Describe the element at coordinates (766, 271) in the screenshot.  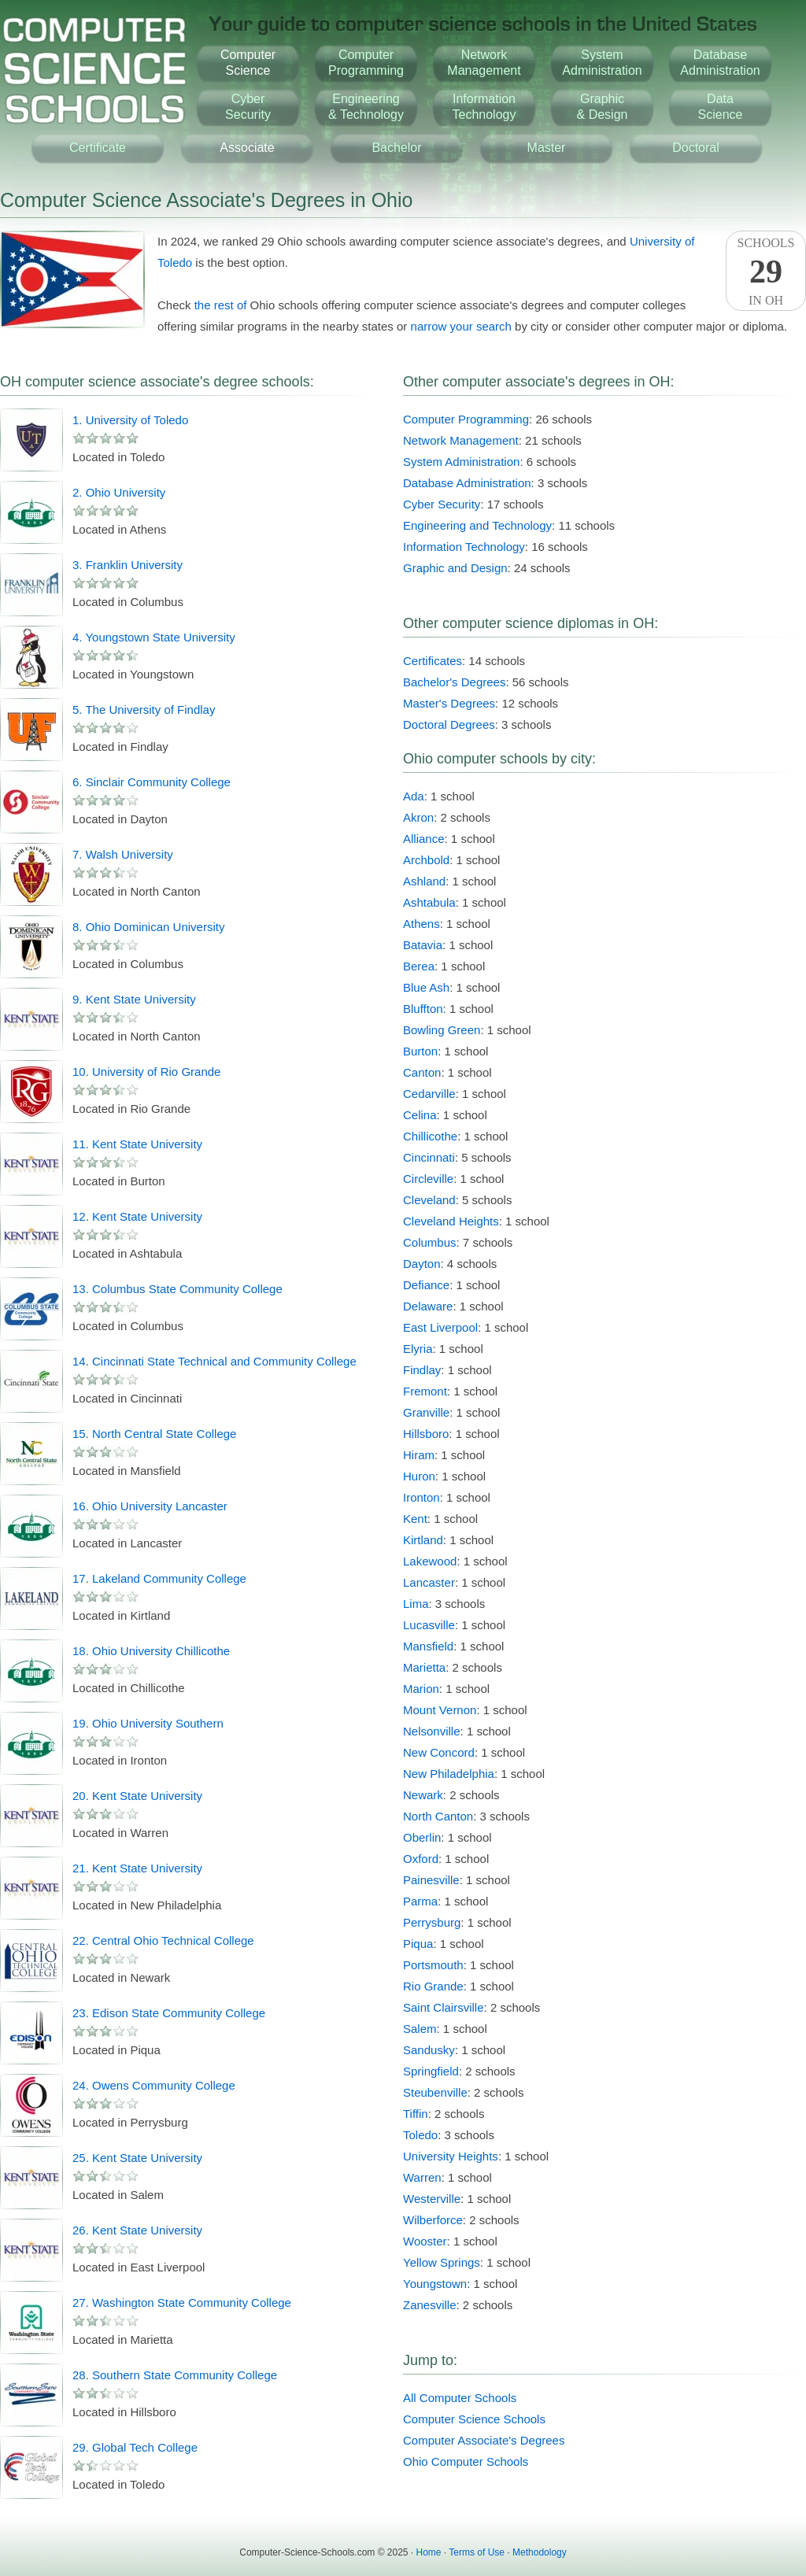
I see `SchoolsIn OH` at that location.